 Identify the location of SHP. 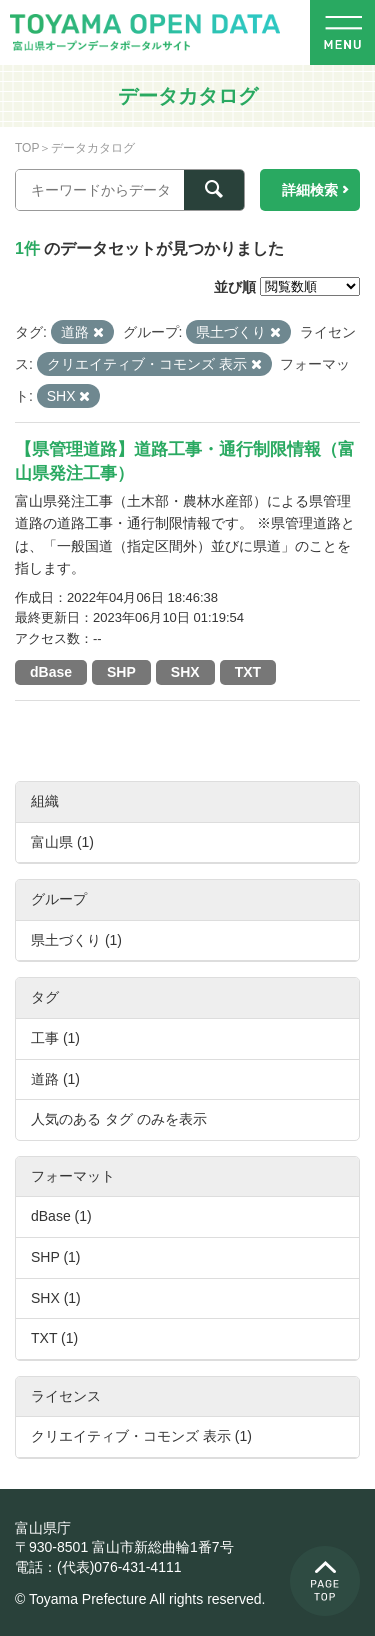
(121, 672).